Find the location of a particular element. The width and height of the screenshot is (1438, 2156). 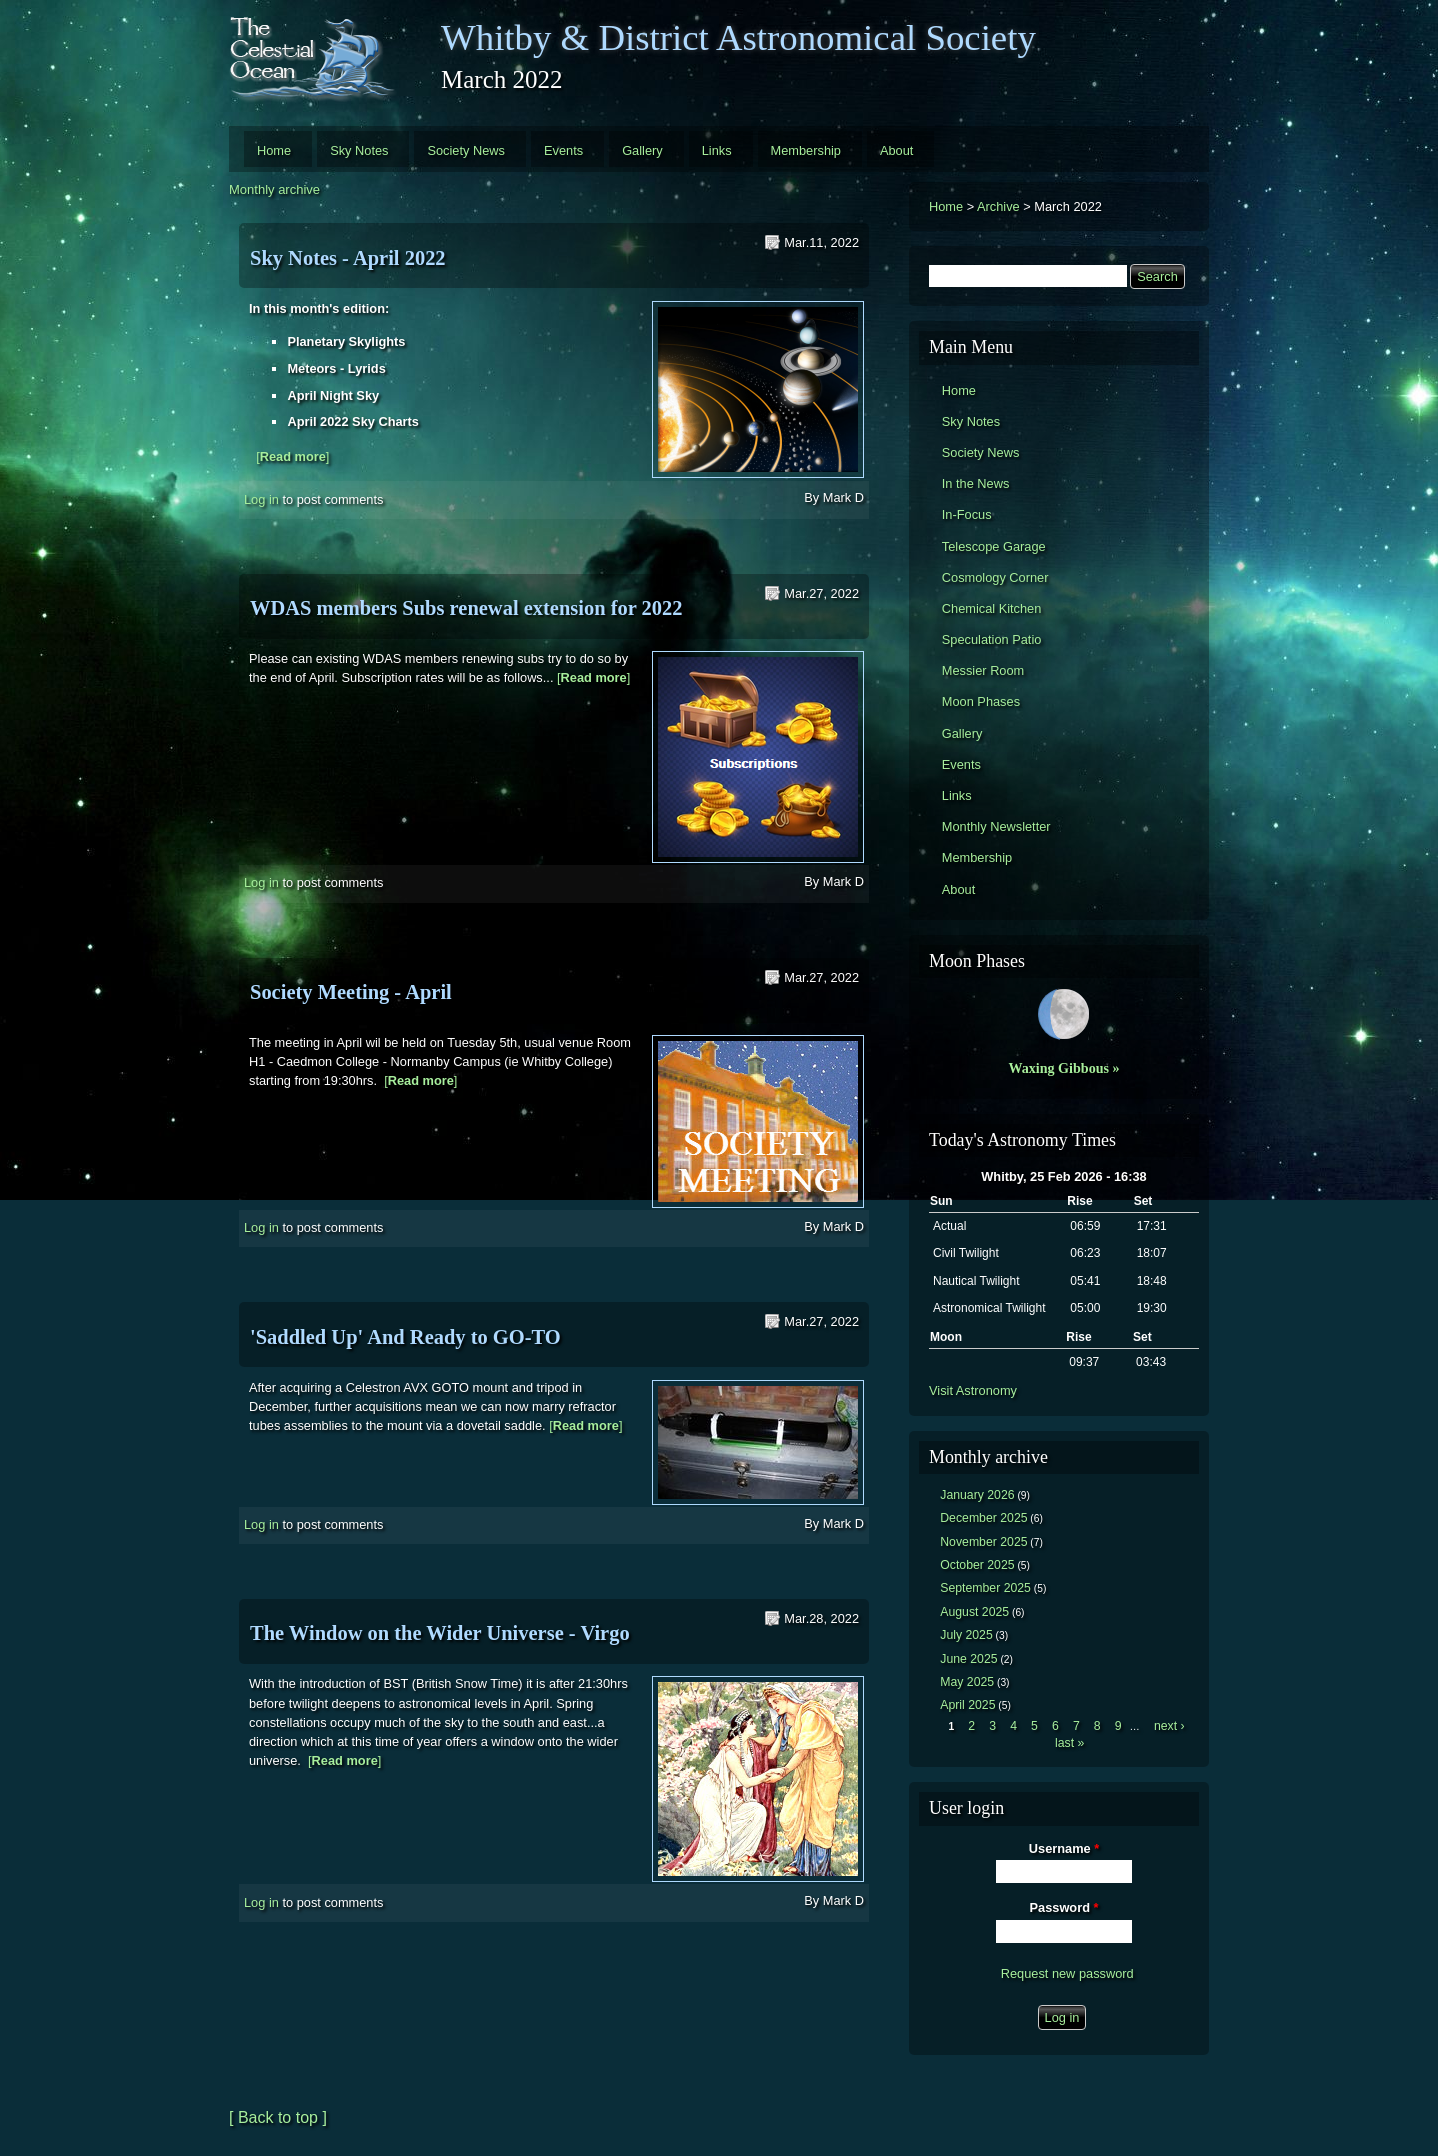

WDAS members Subs renewal extension for 2022 is located at coordinates (466, 608).